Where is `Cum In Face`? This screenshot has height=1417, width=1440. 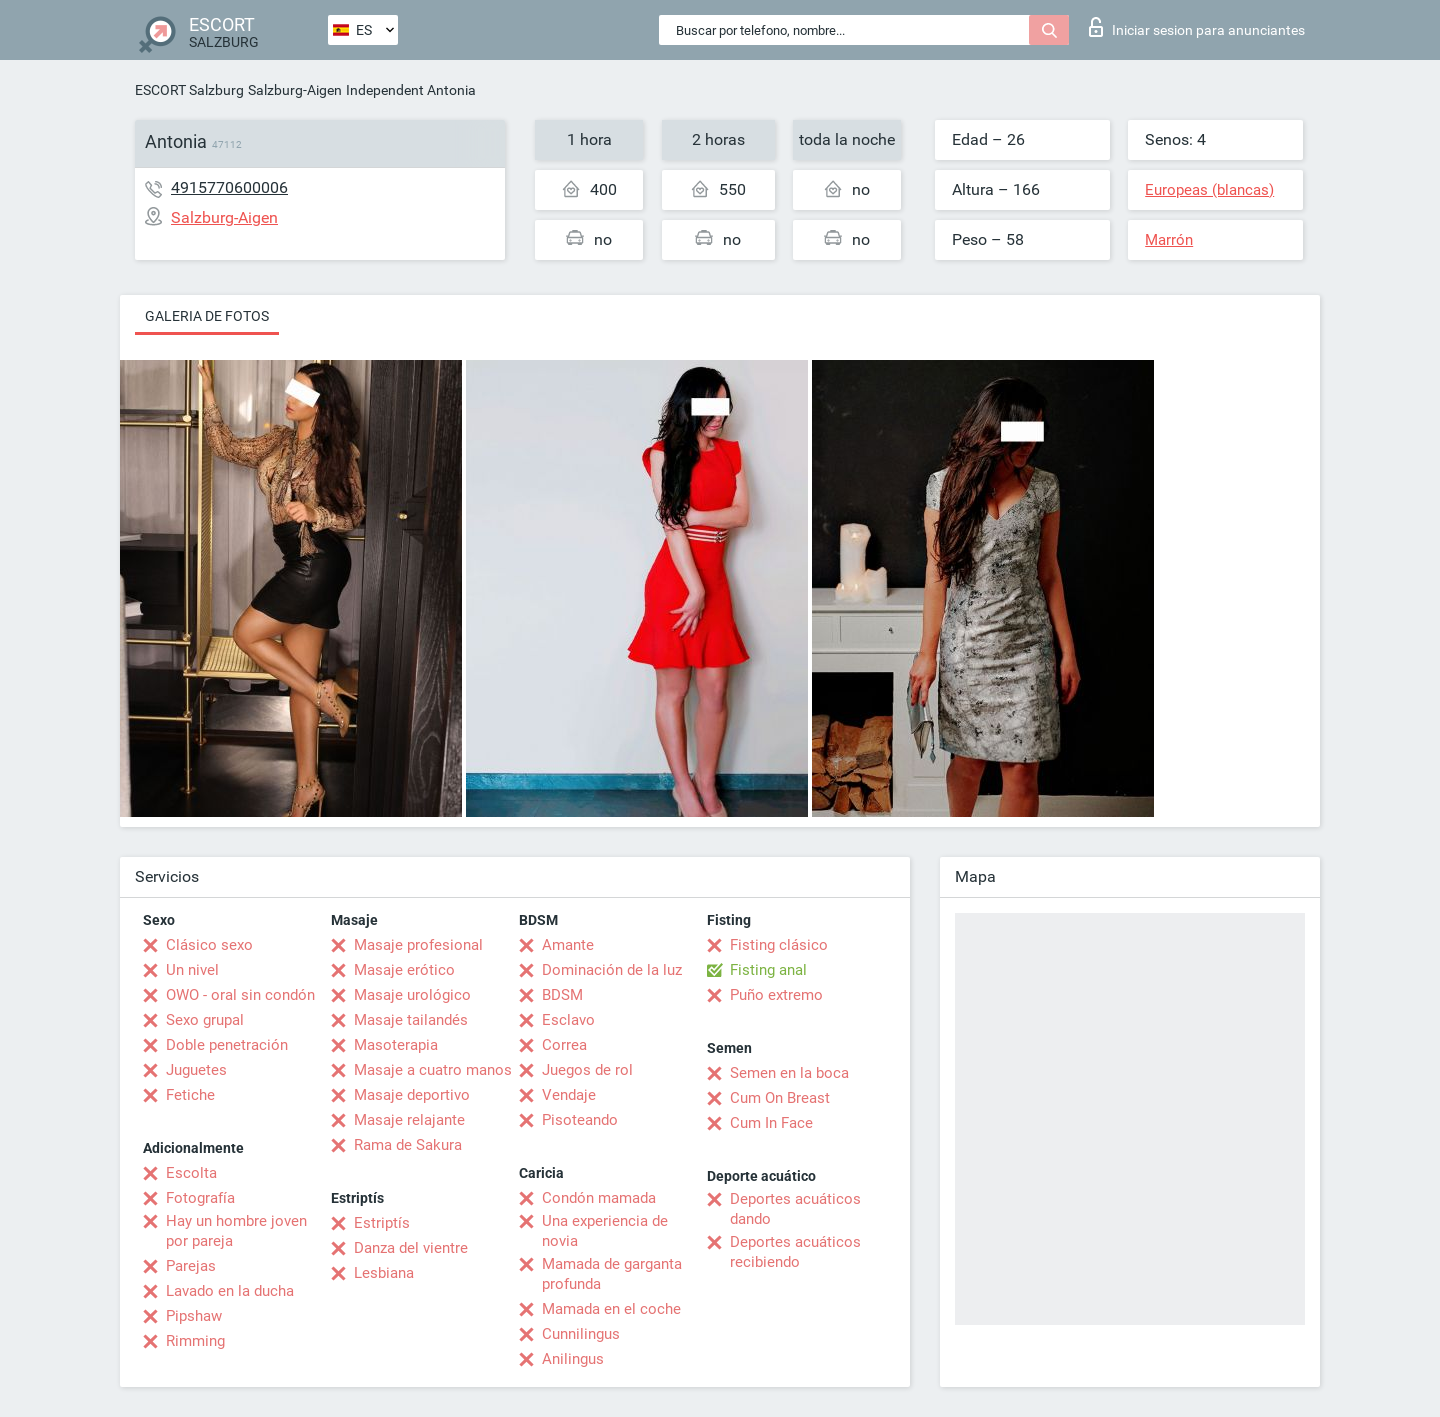 Cum In Face is located at coordinates (771, 1123).